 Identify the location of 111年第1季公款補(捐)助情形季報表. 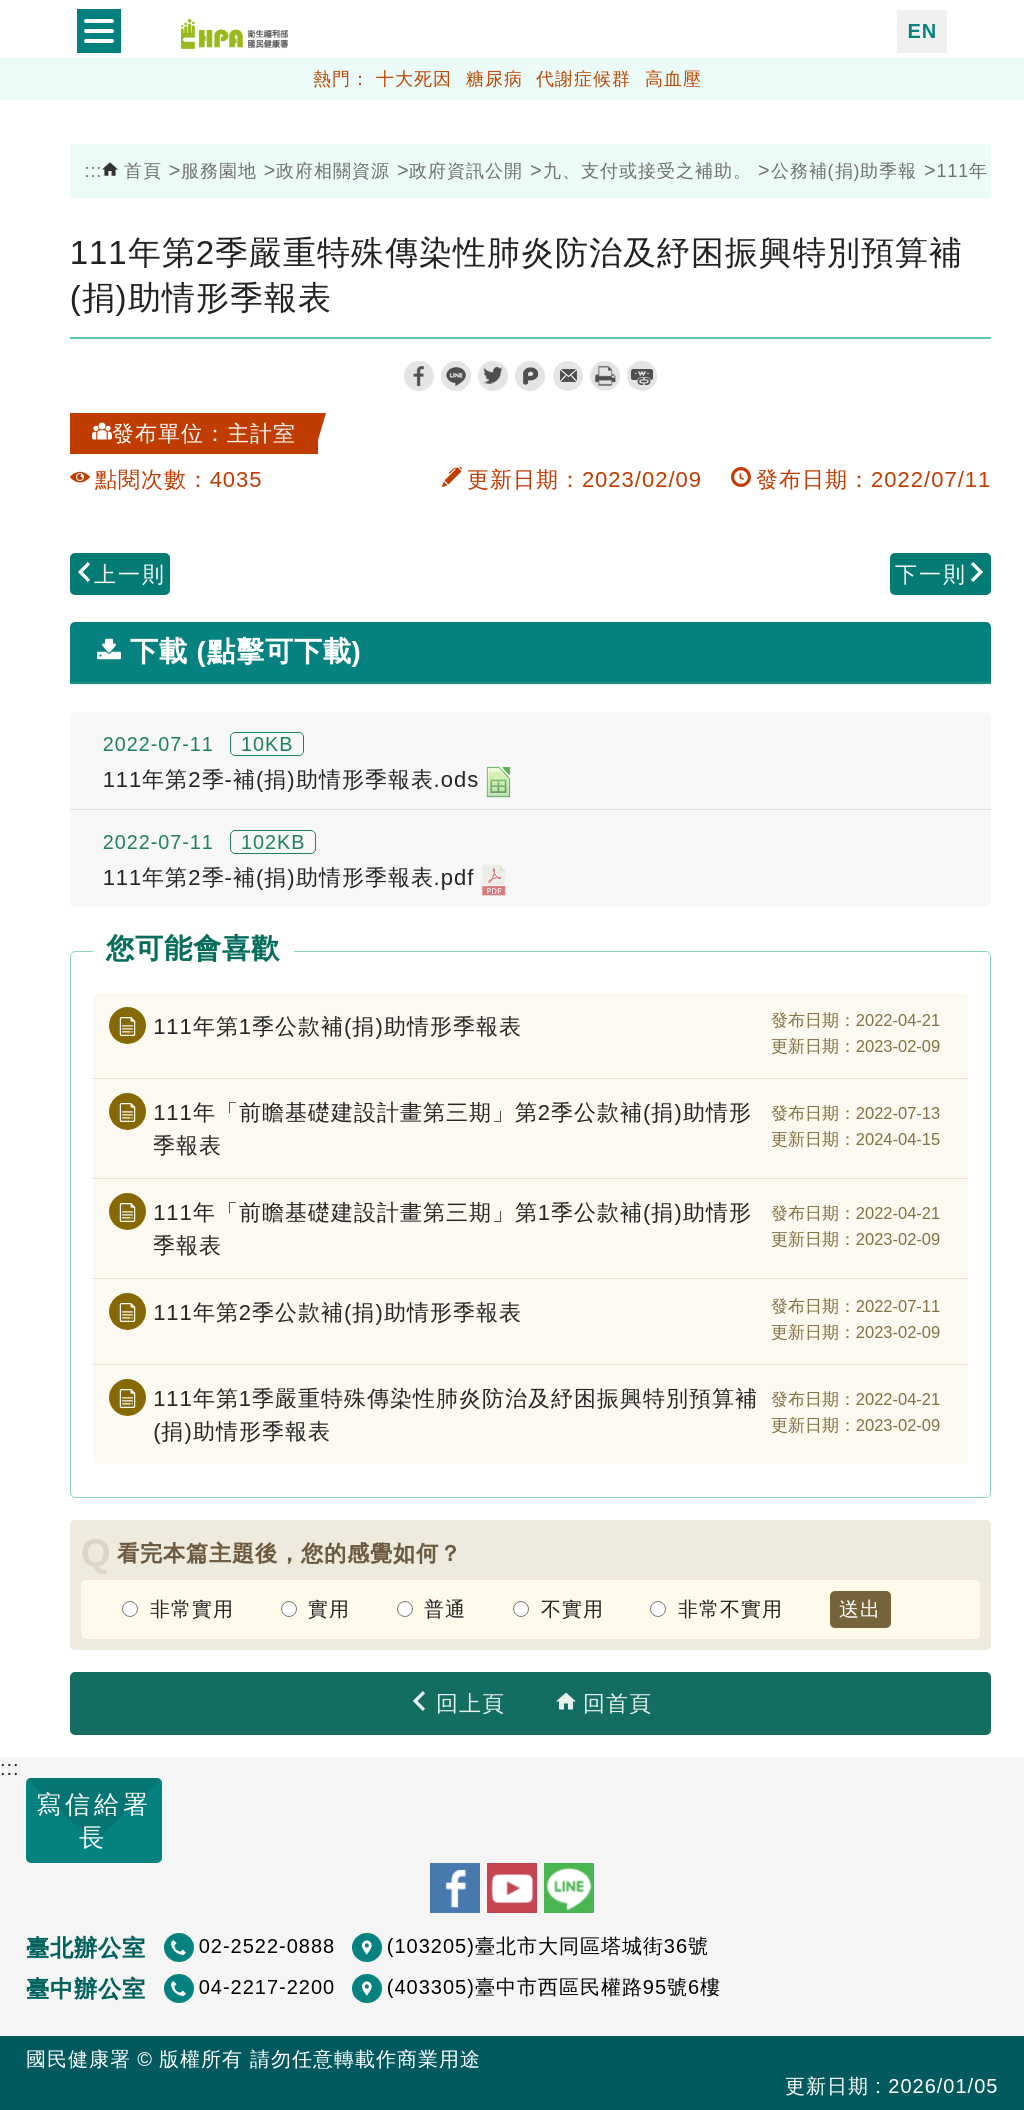
(337, 1026).